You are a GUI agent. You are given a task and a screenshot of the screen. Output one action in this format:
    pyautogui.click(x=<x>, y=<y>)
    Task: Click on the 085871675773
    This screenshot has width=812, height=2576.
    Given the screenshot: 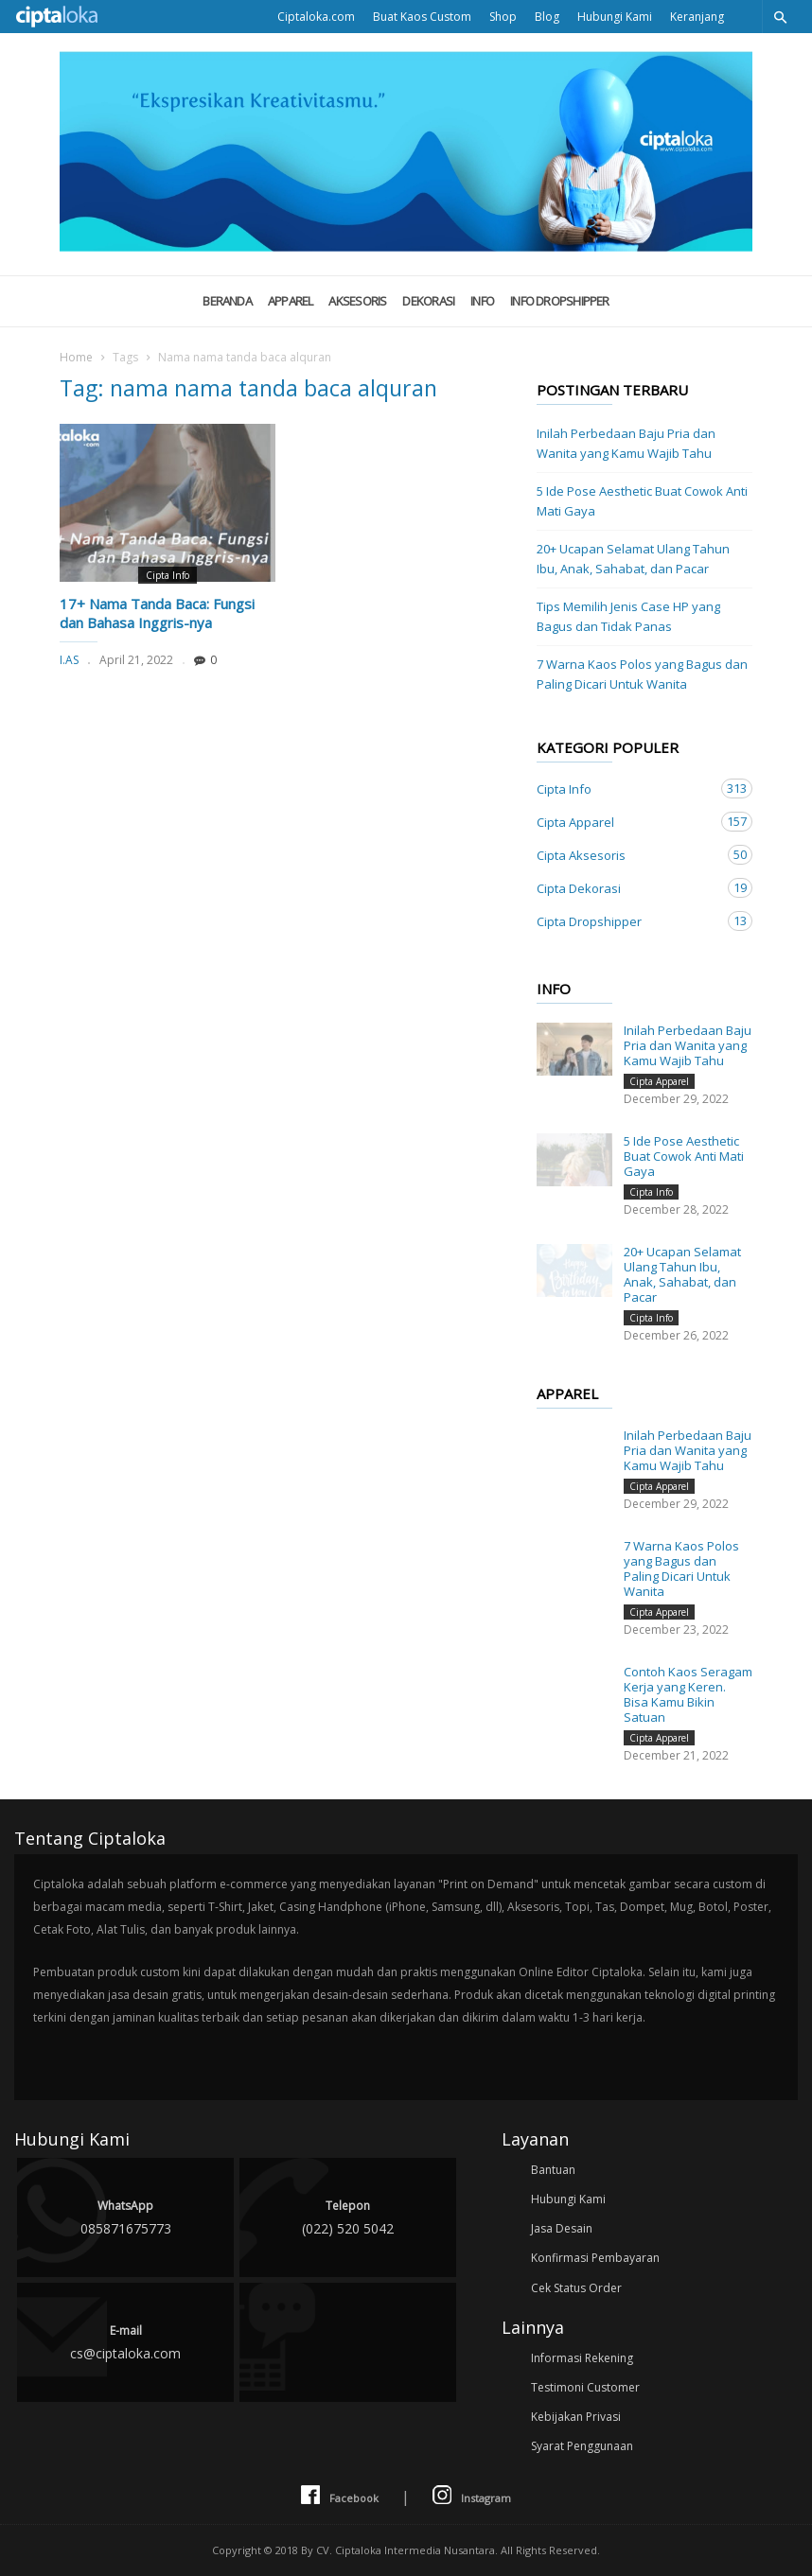 What is the action you would take?
    pyautogui.click(x=125, y=2216)
    